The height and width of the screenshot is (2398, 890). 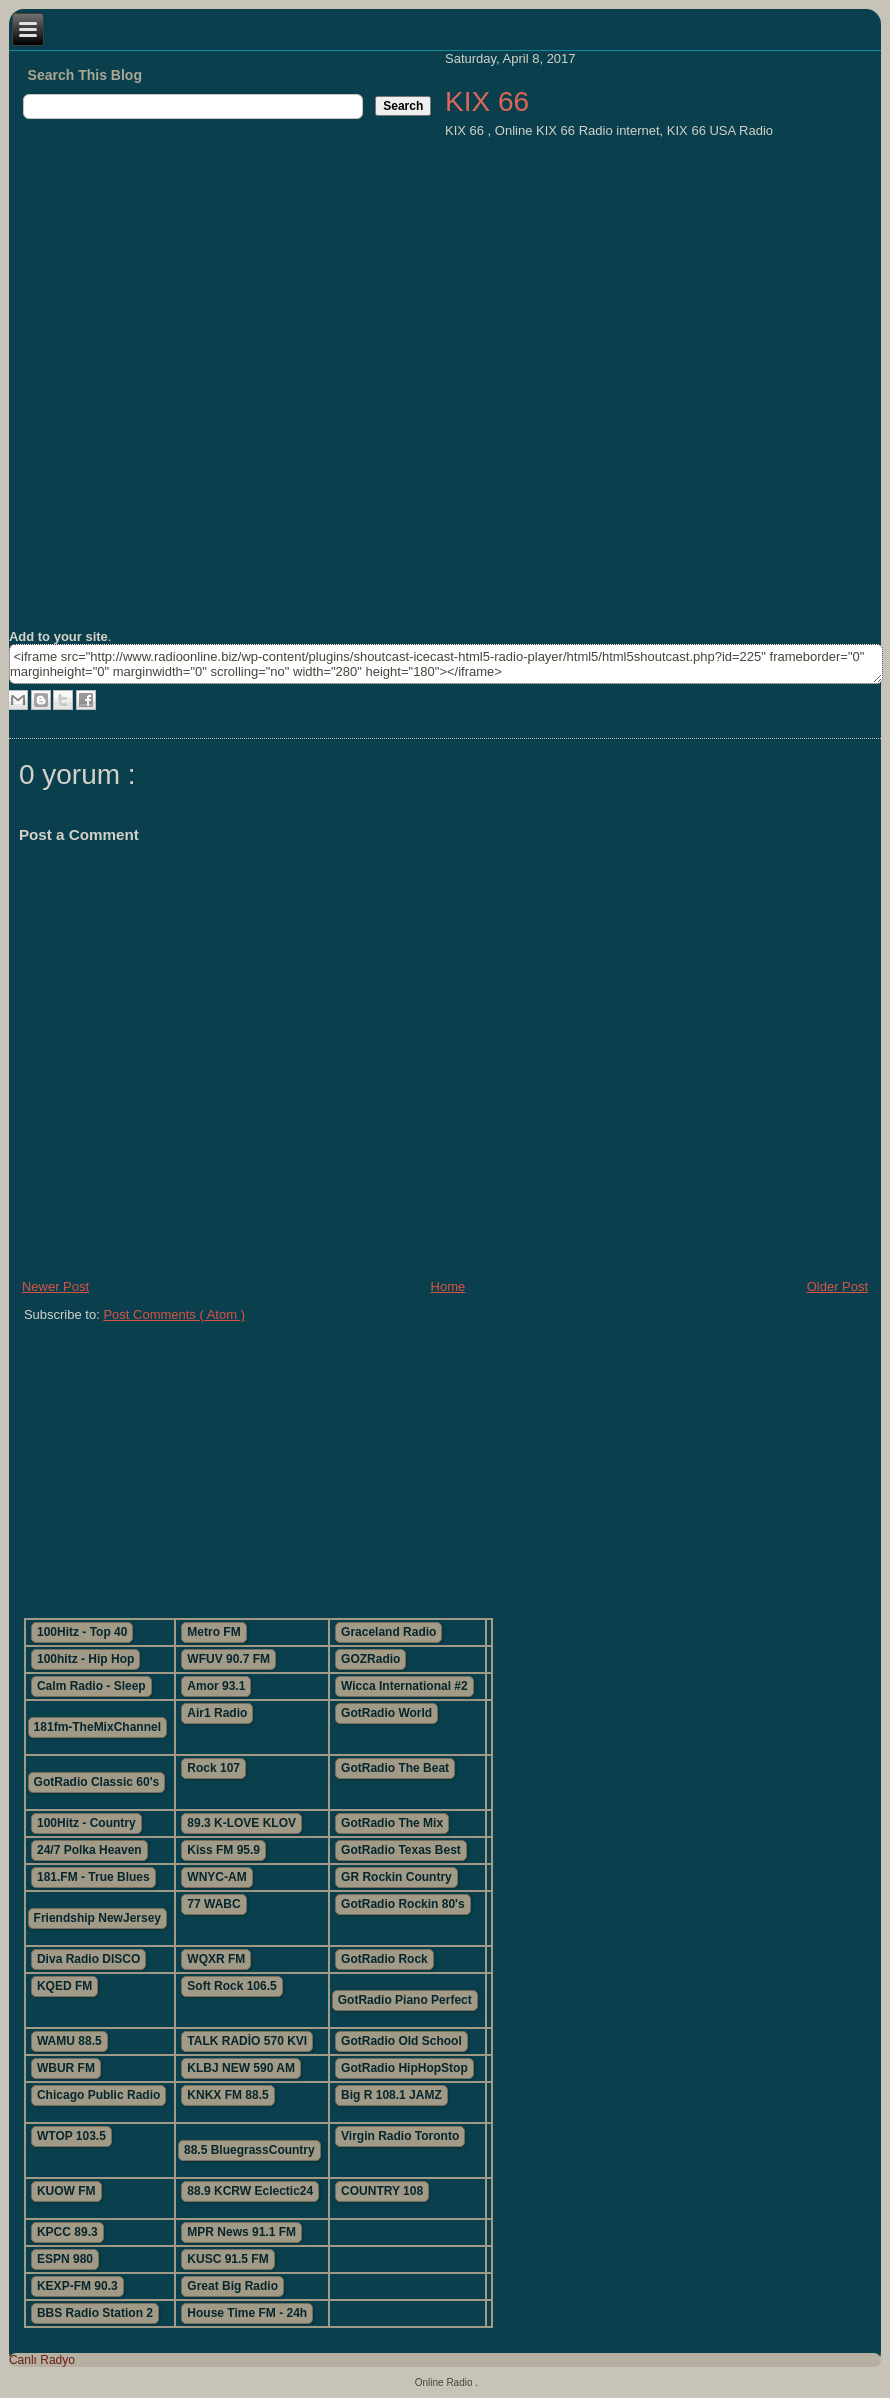 What do you see at coordinates (249, 2150) in the screenshot?
I see `88.5 BluegrassCountry` at bounding box center [249, 2150].